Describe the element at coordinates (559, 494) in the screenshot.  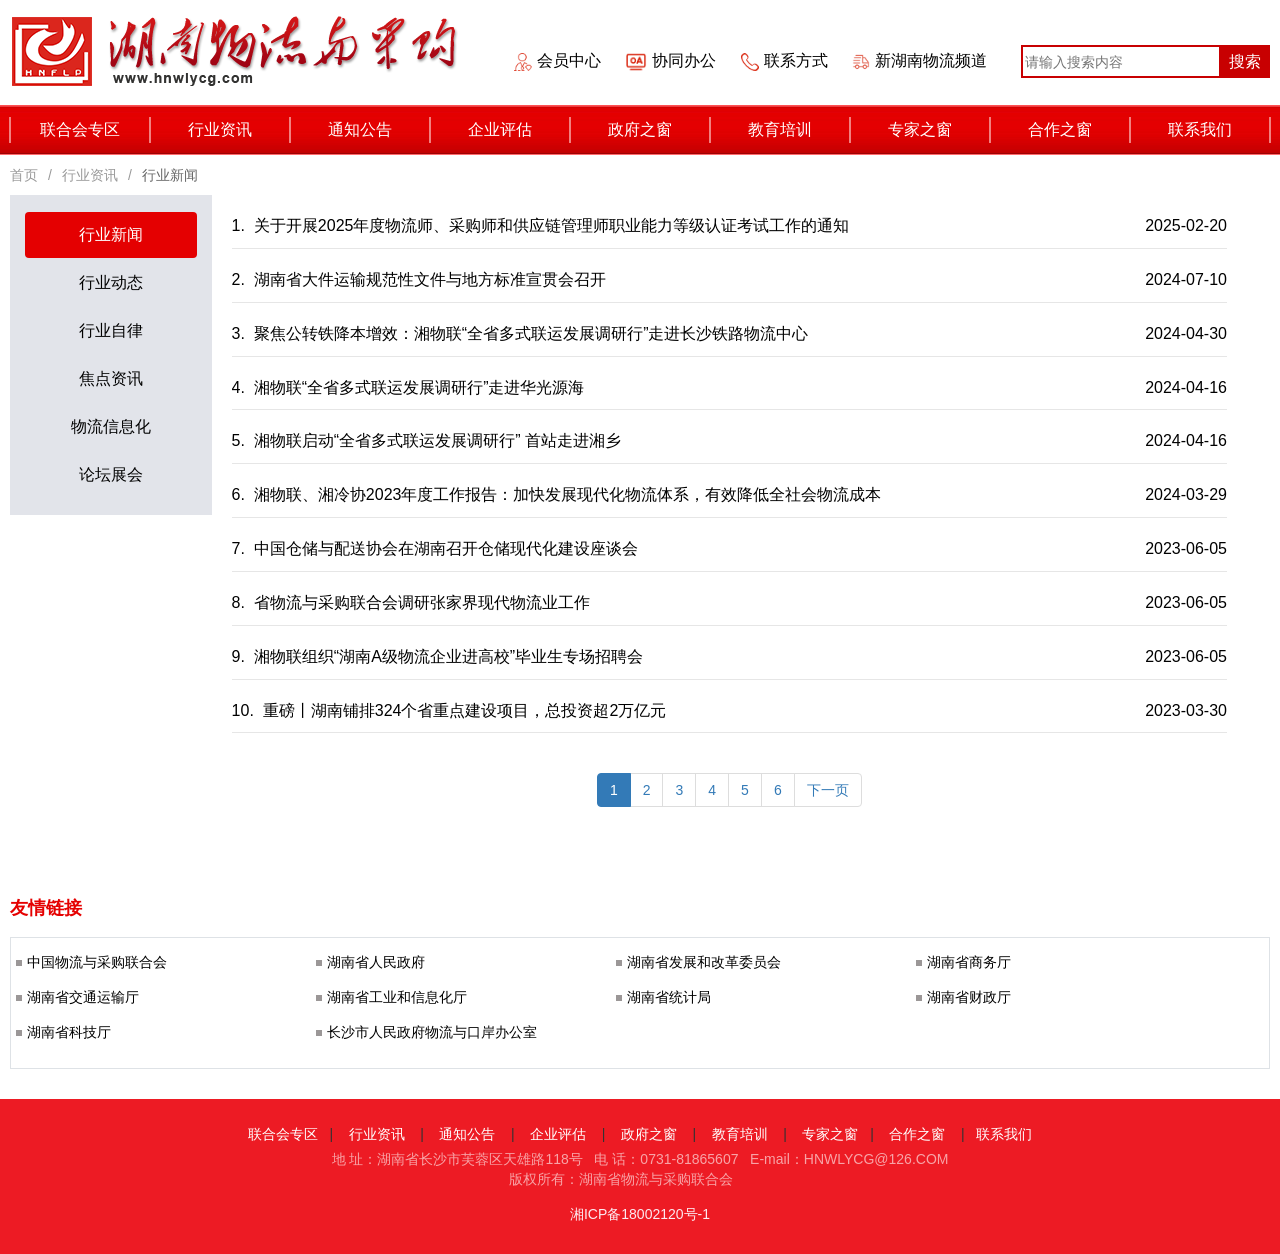
I see `6. 湘物联、湘冷协2023年度工作报告：加快发展现代化物流体系，有效降低全社会物流成本` at that location.